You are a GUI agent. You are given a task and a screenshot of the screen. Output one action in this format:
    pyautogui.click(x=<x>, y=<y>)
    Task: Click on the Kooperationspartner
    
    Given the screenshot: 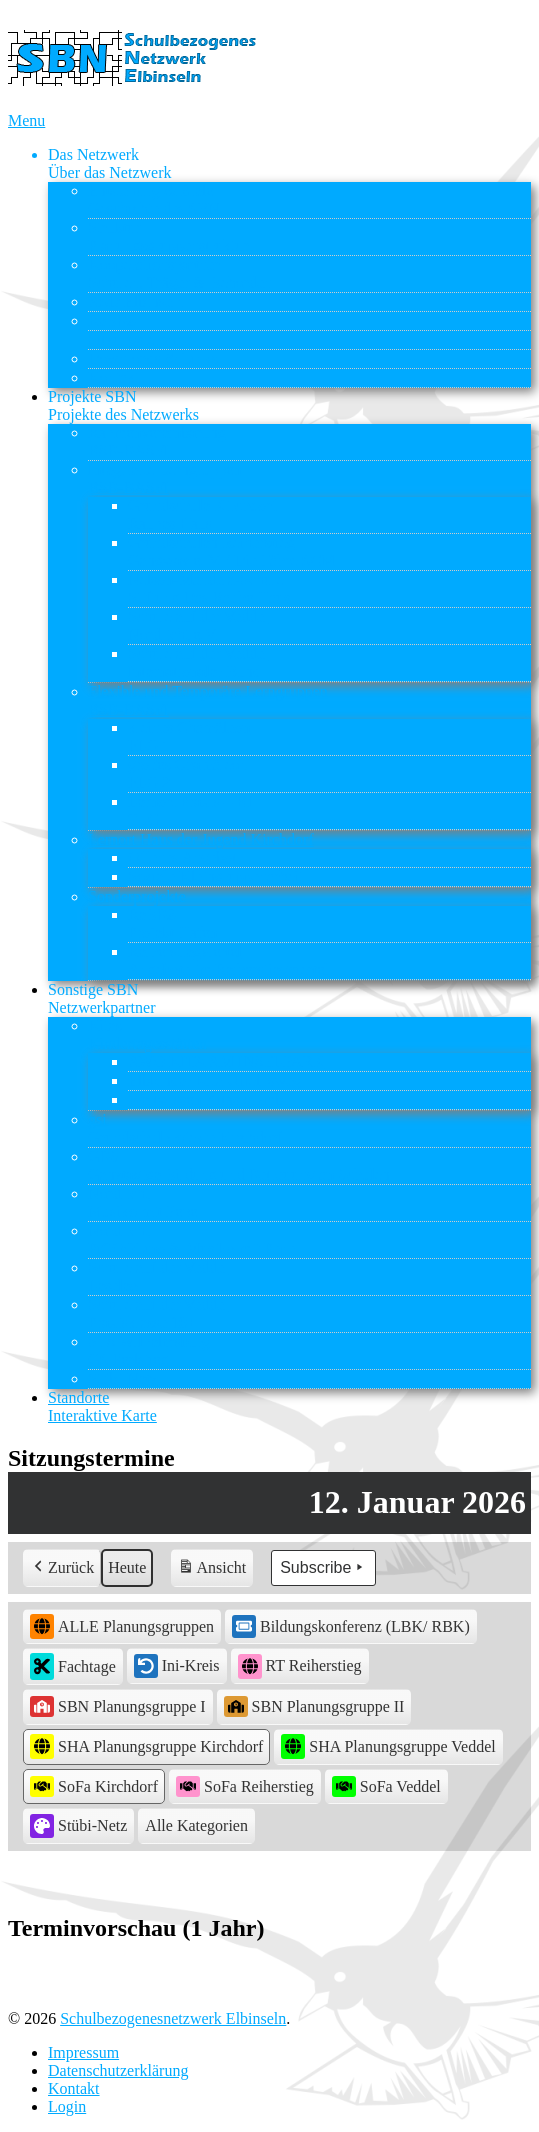 What is the action you would take?
    pyautogui.click(x=180, y=273)
    